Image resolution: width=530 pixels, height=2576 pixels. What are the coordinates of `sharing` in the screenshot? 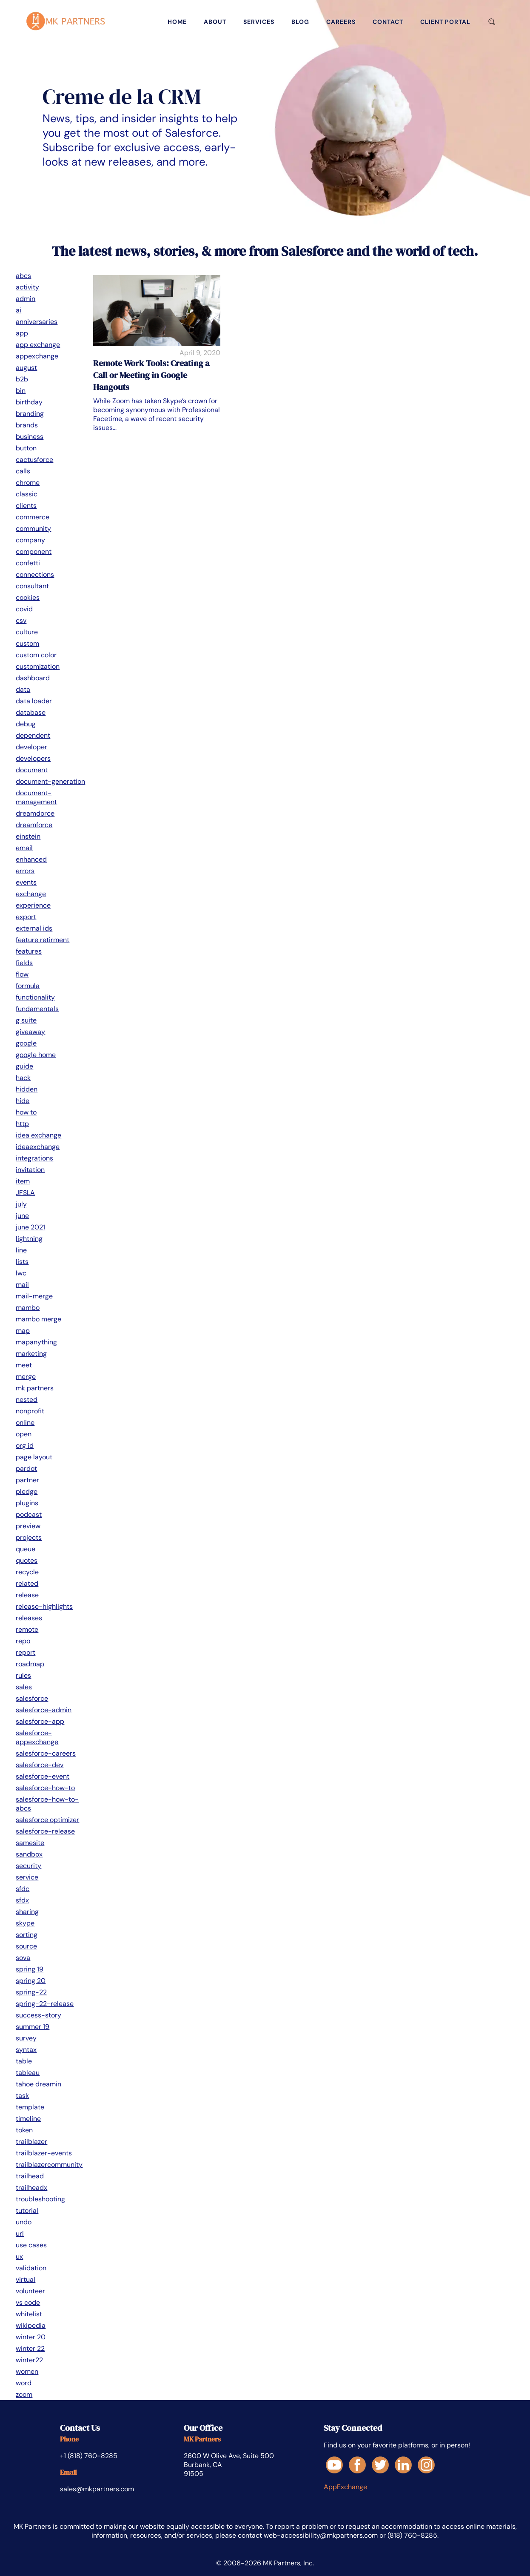 It's located at (27, 1911).